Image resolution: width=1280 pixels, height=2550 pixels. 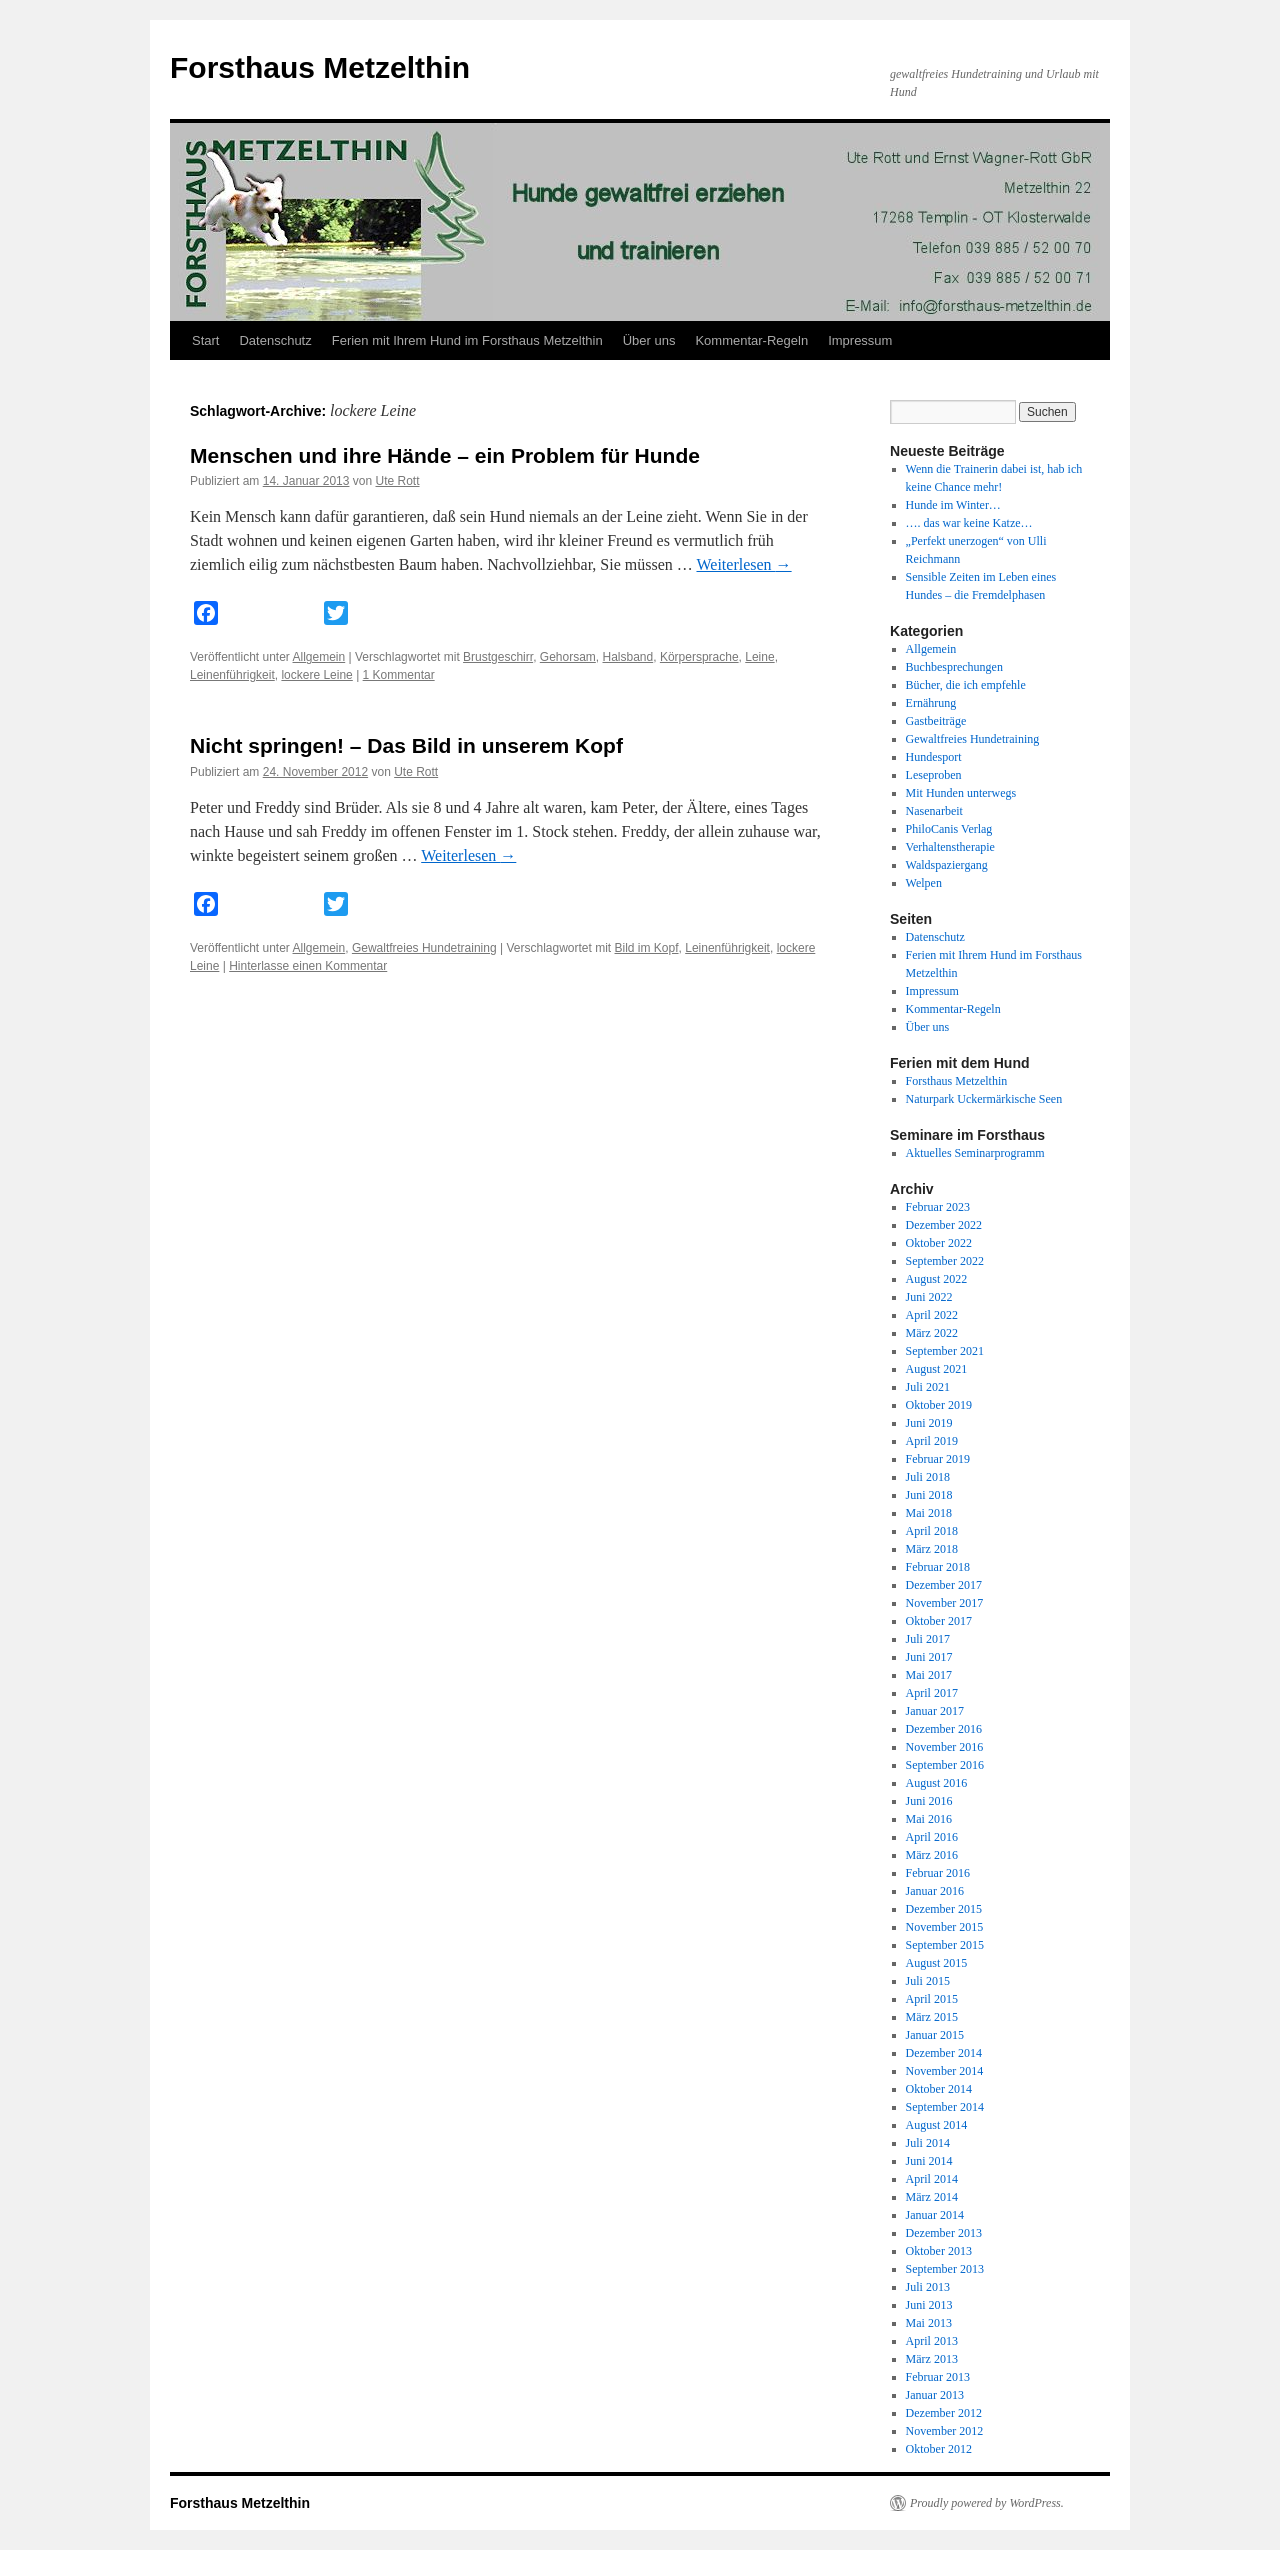 What do you see at coordinates (935, 1891) in the screenshot?
I see `Januar 2016` at bounding box center [935, 1891].